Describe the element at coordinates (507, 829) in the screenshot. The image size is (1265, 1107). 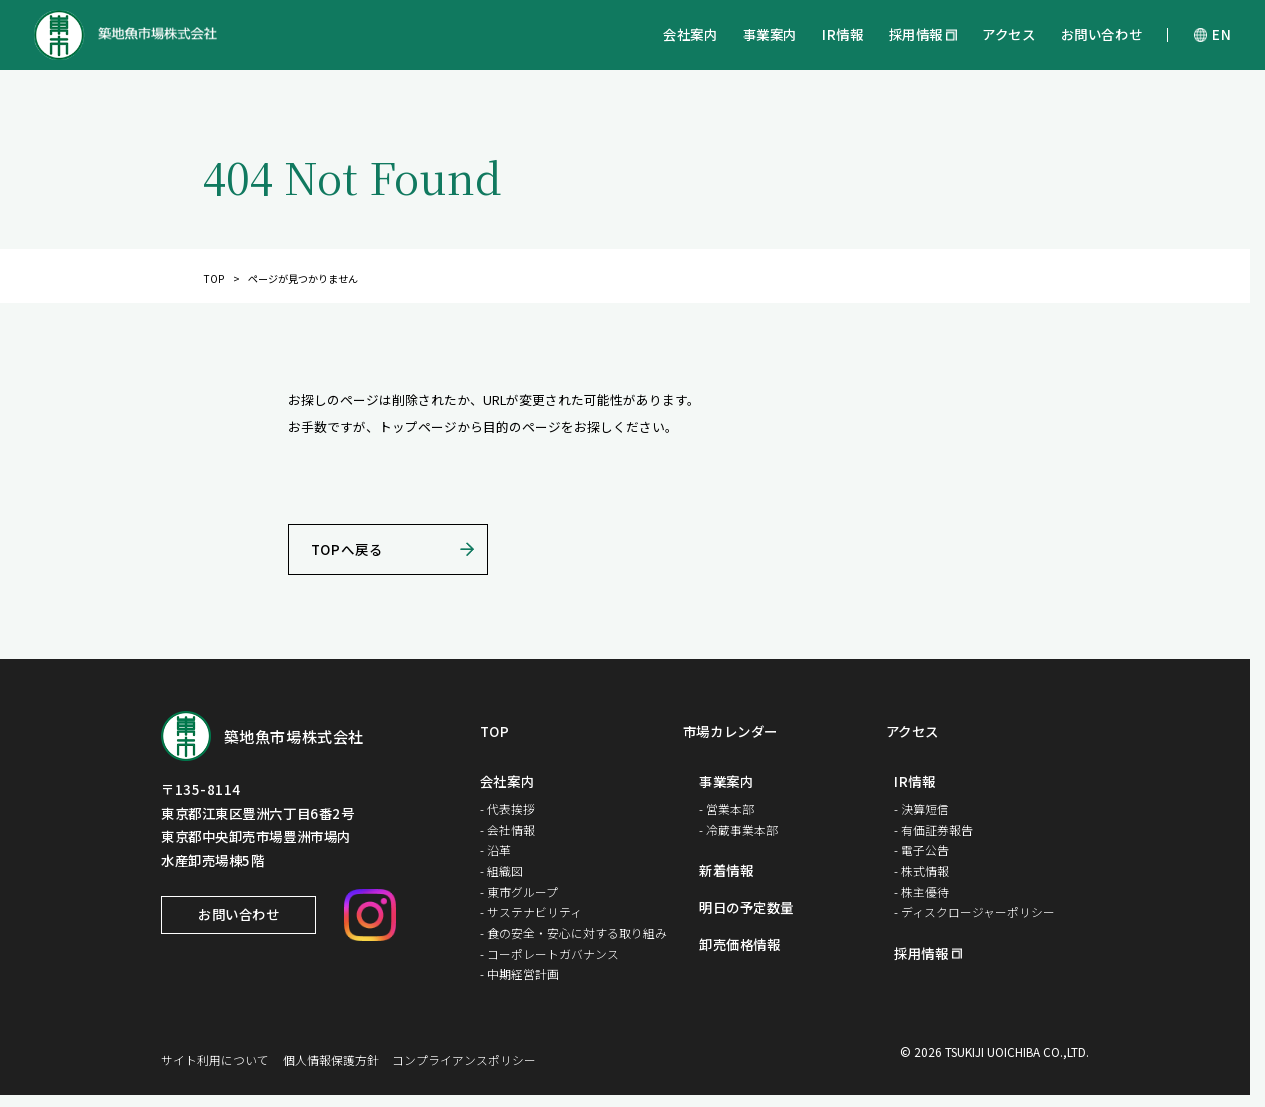
I see `- 会社情報` at that location.